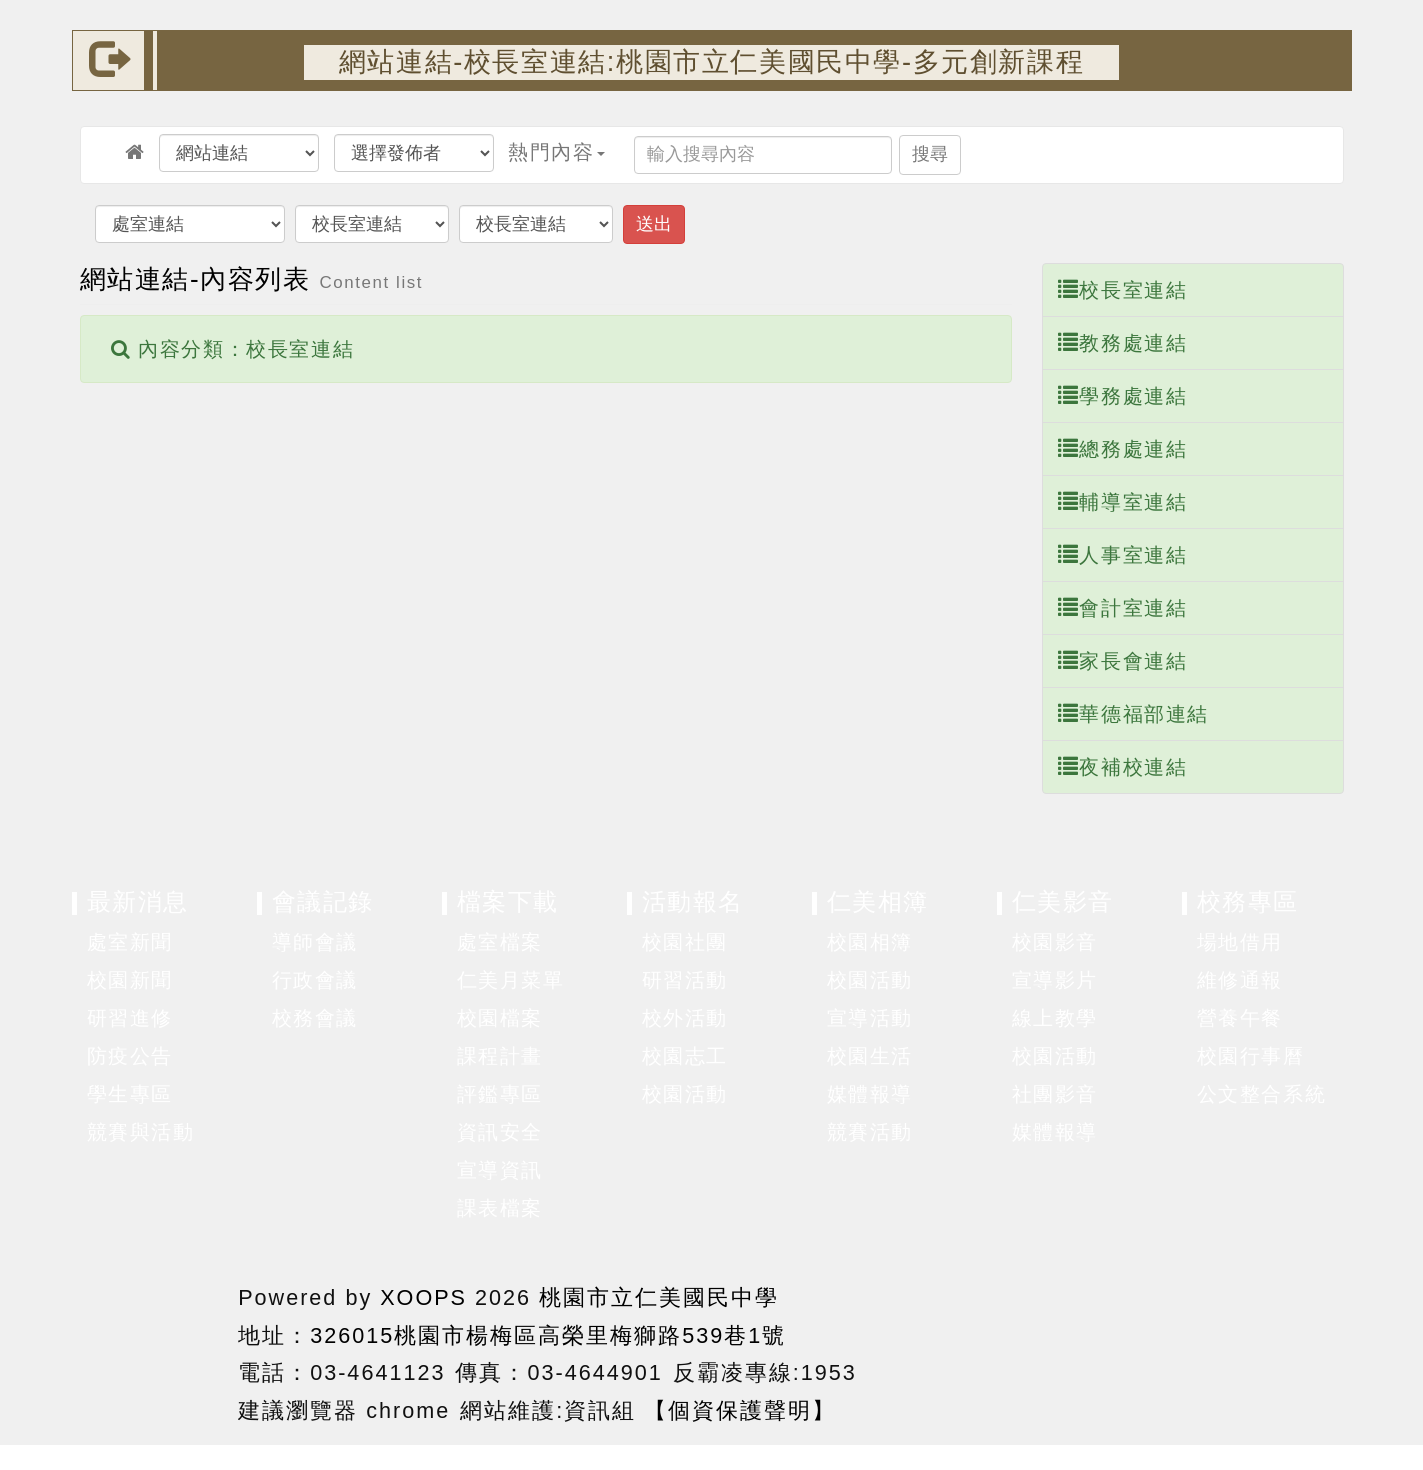  What do you see at coordinates (870, 1018) in the screenshot?
I see `宣導活動` at bounding box center [870, 1018].